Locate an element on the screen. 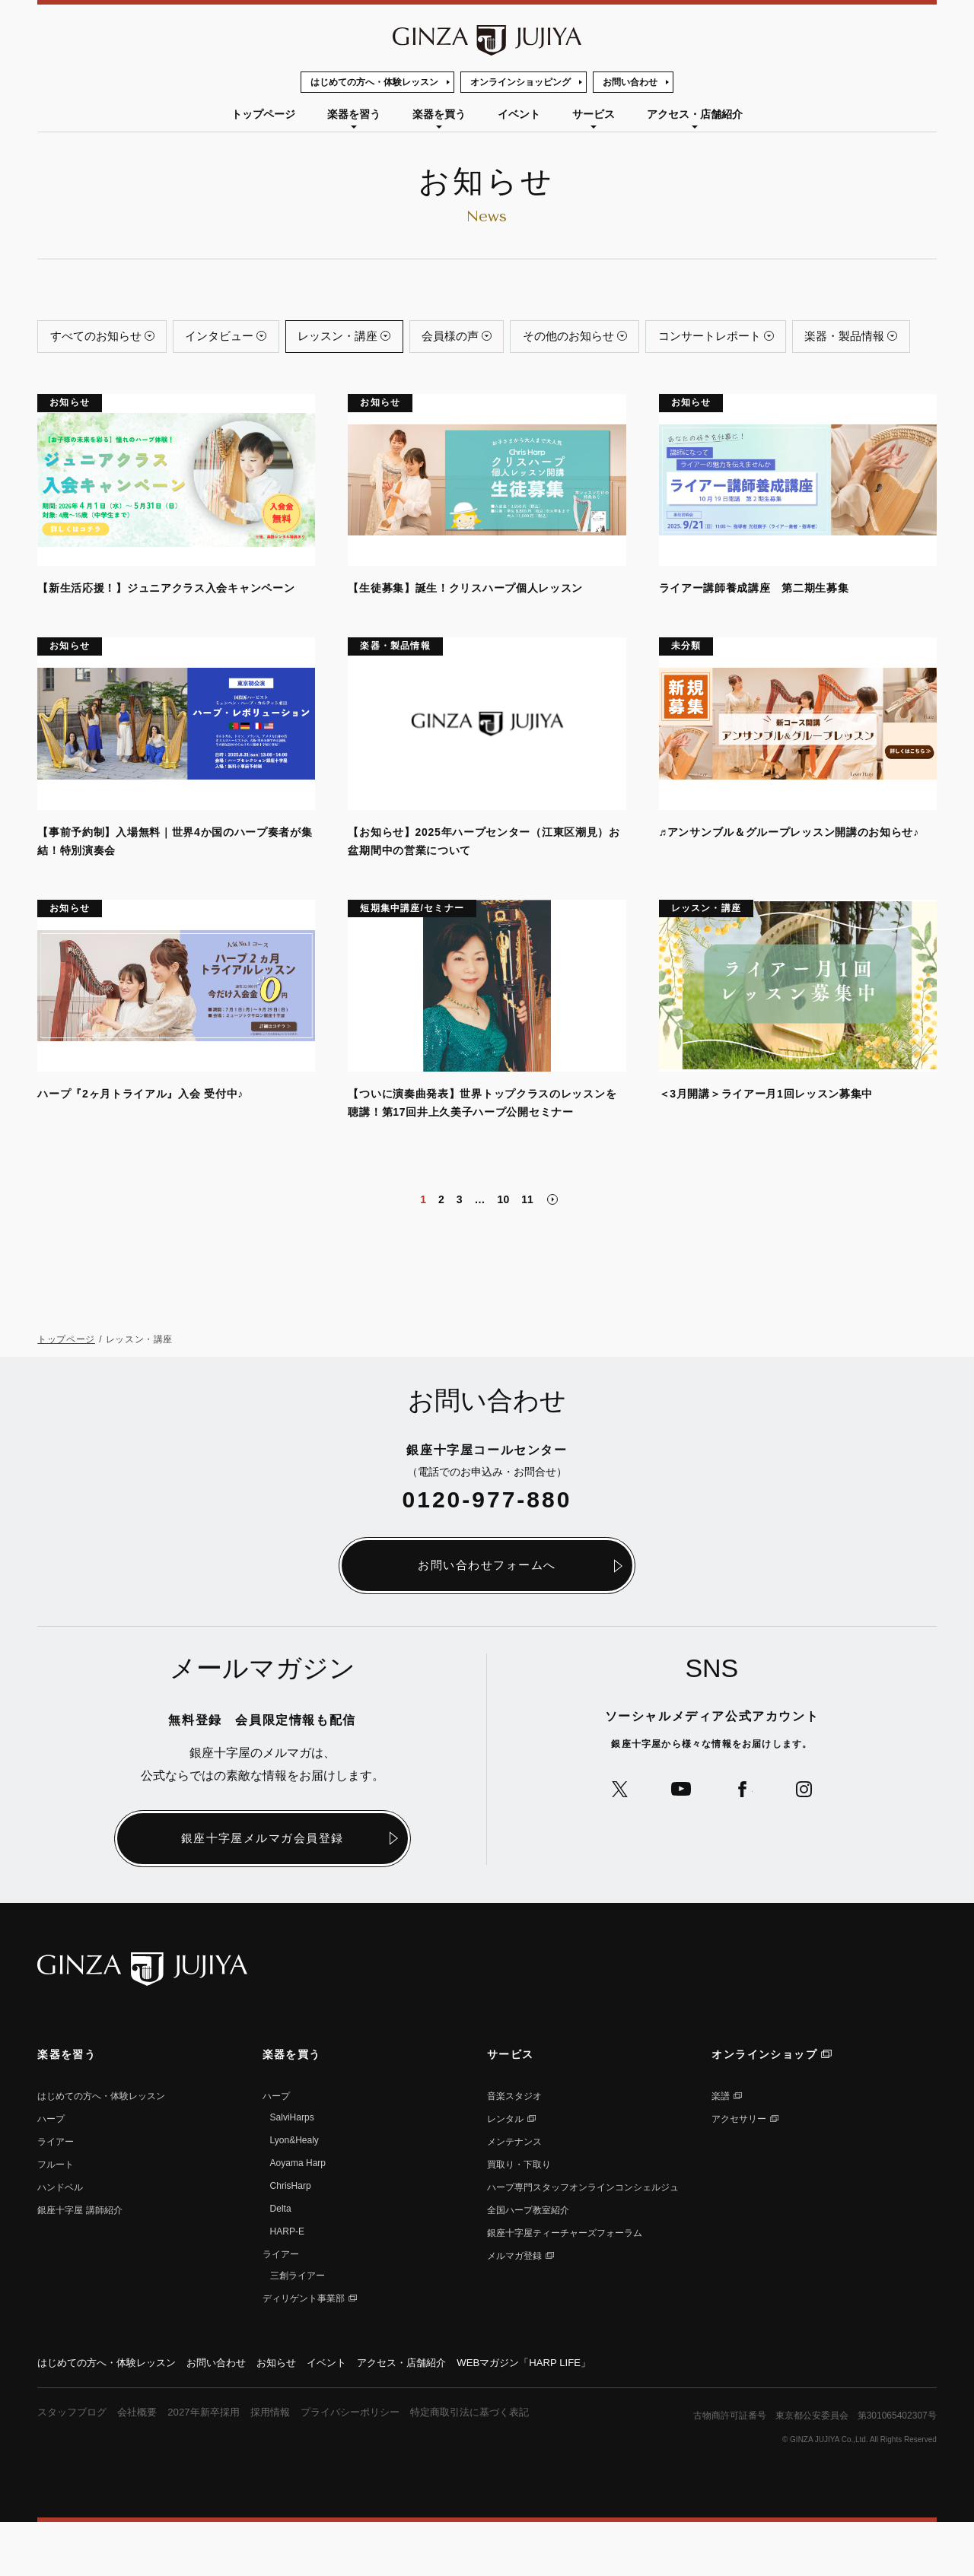 This screenshot has height=2576, width=974. メルマガ登録 is located at coordinates (514, 2308).